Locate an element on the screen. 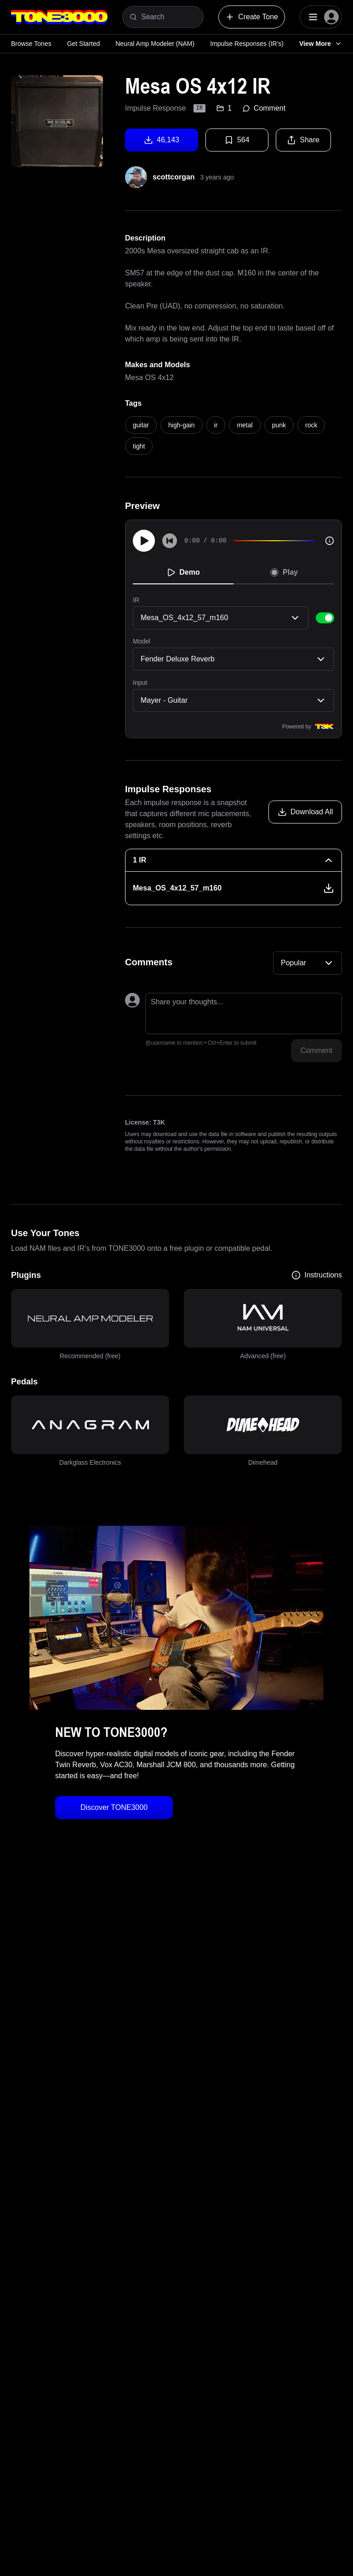 The image size is (353, 2576). [Play] is located at coordinates (144, 541).